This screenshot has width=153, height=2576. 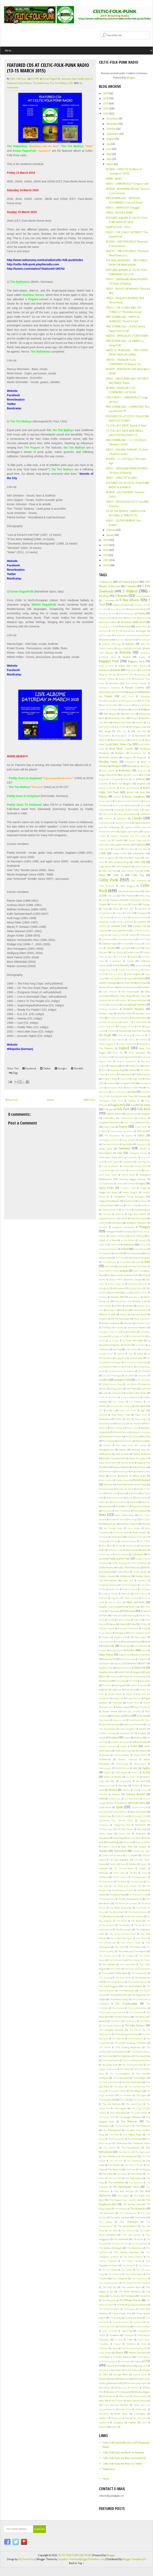 I want to click on Twitter, so click(x=45, y=1068).